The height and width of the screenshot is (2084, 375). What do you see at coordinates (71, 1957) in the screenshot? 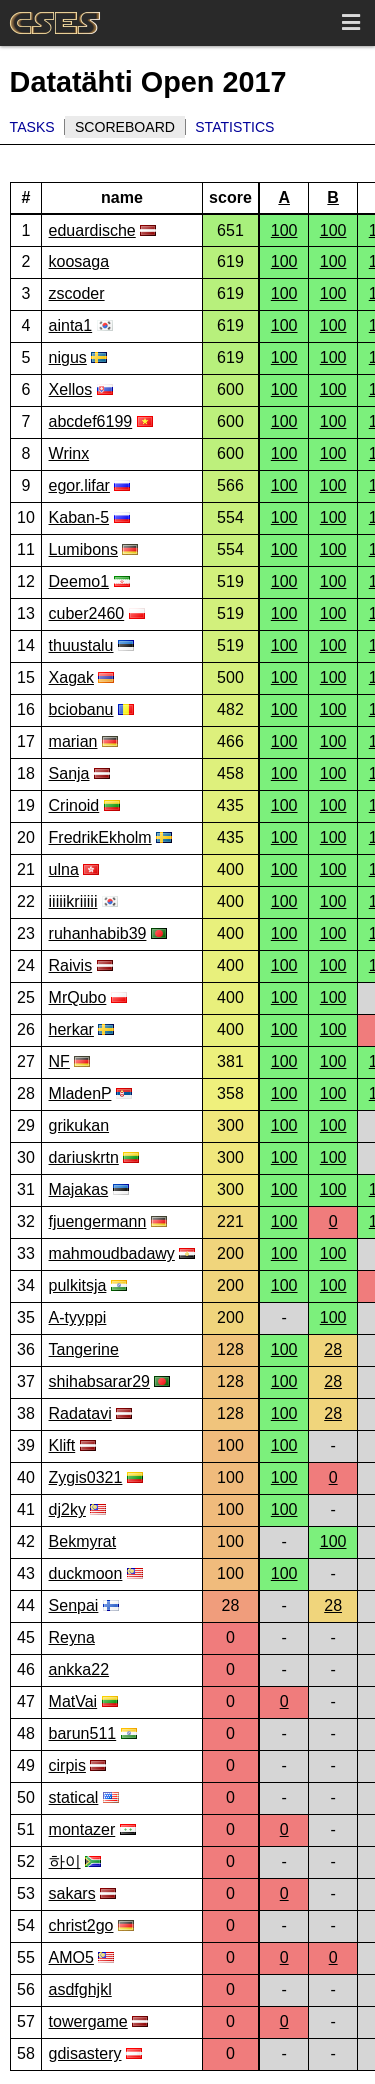
I see `AMO5` at bounding box center [71, 1957].